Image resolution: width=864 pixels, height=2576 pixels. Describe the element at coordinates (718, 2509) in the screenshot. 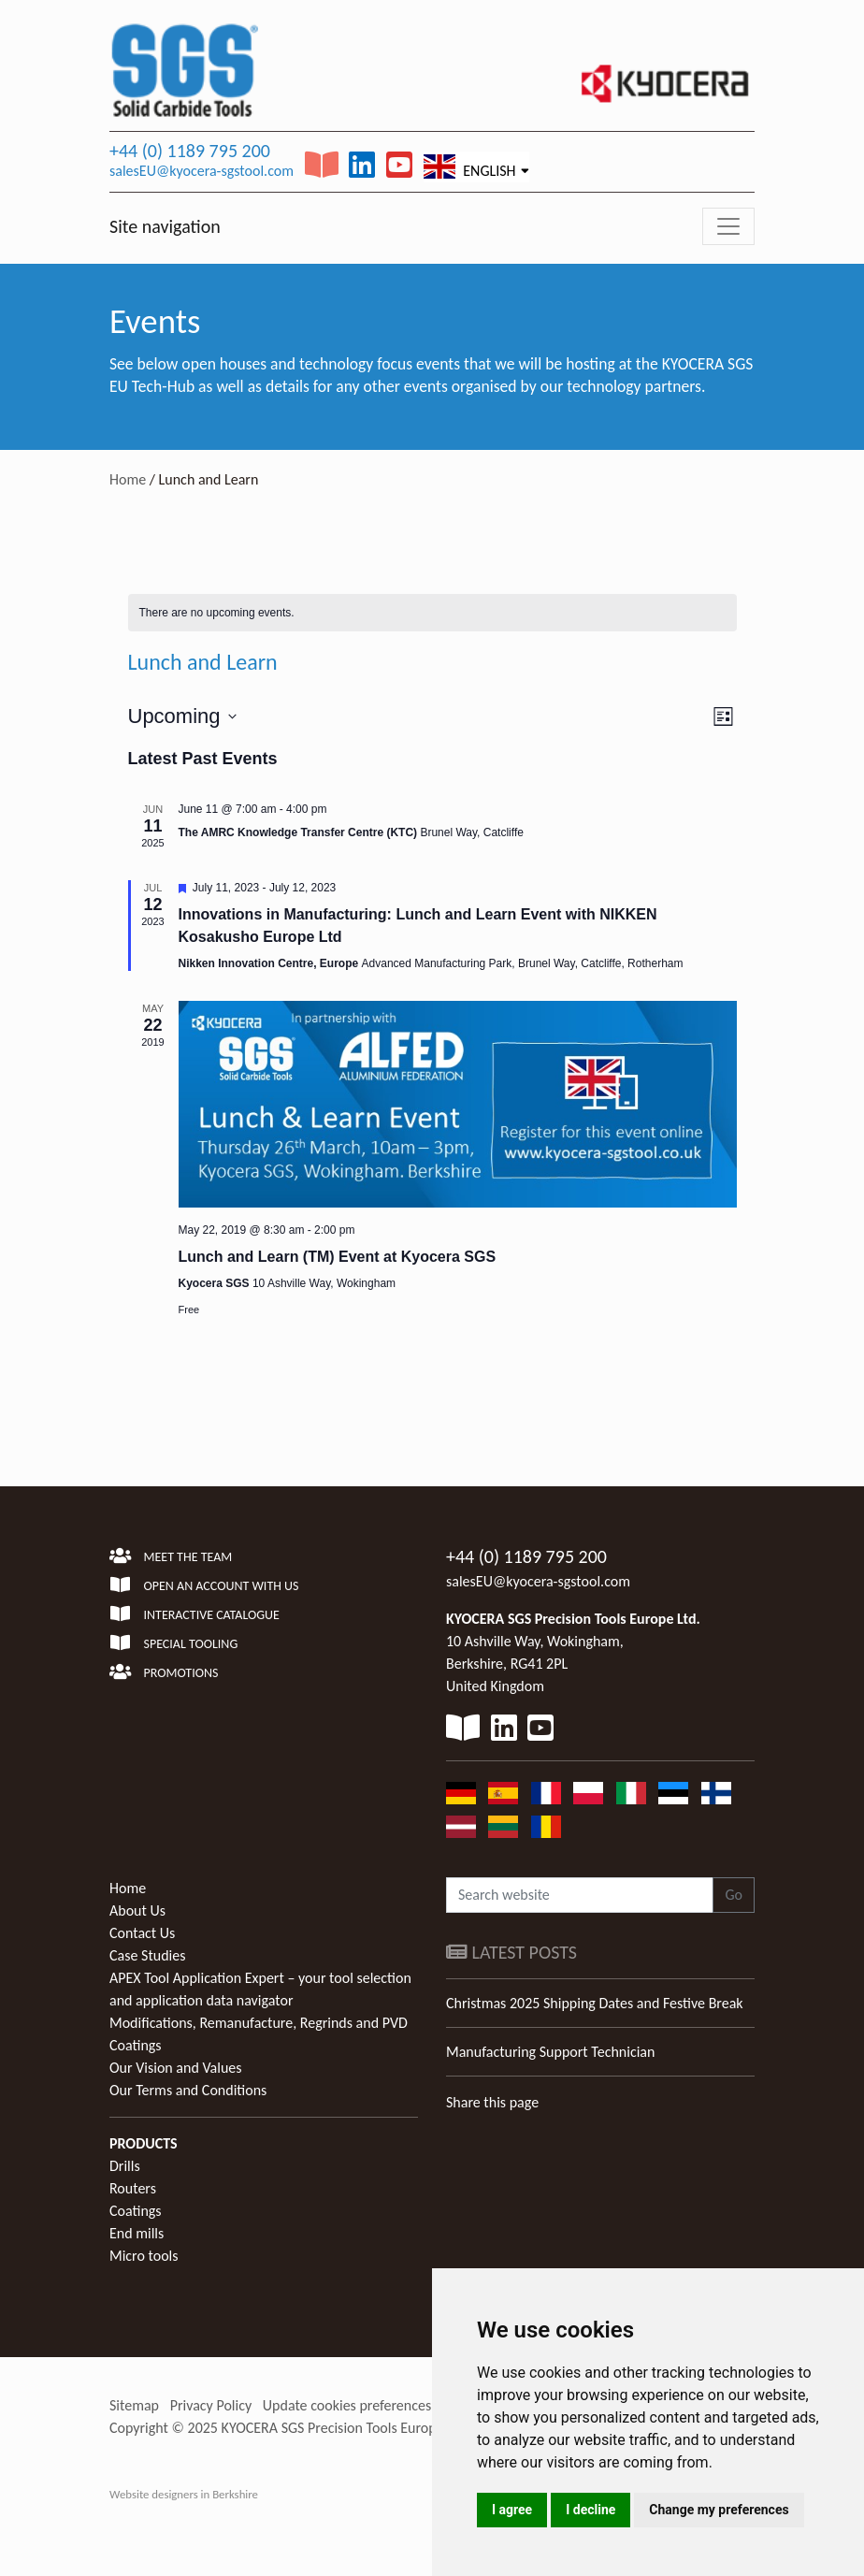

I see `Change my preferences [button]` at that location.